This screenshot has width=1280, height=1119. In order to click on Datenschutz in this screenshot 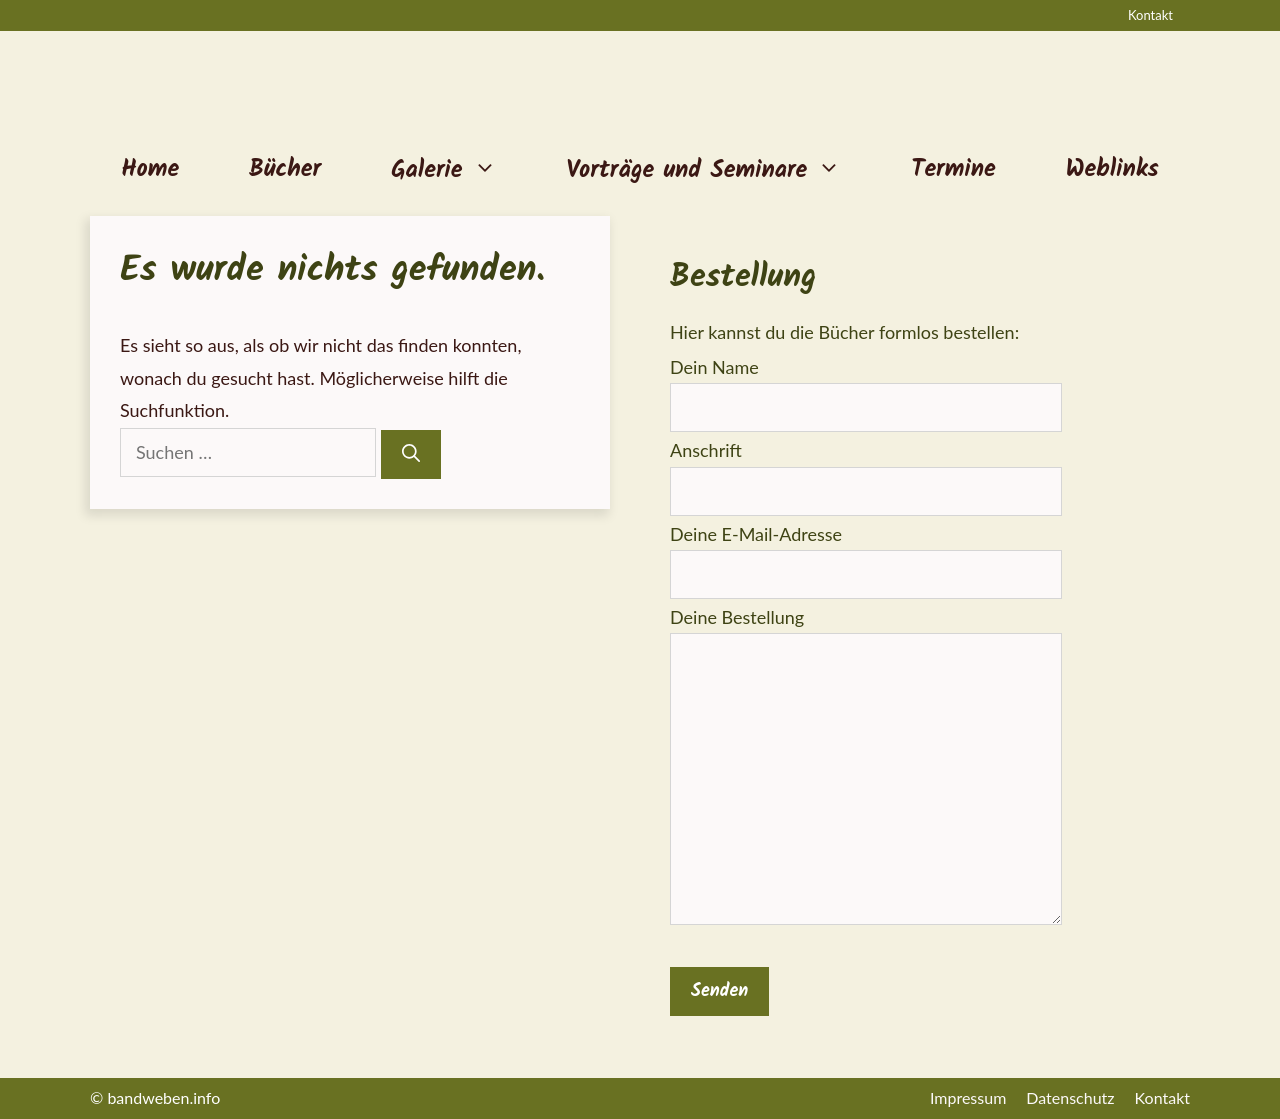, I will do `click(1070, 1097)`.